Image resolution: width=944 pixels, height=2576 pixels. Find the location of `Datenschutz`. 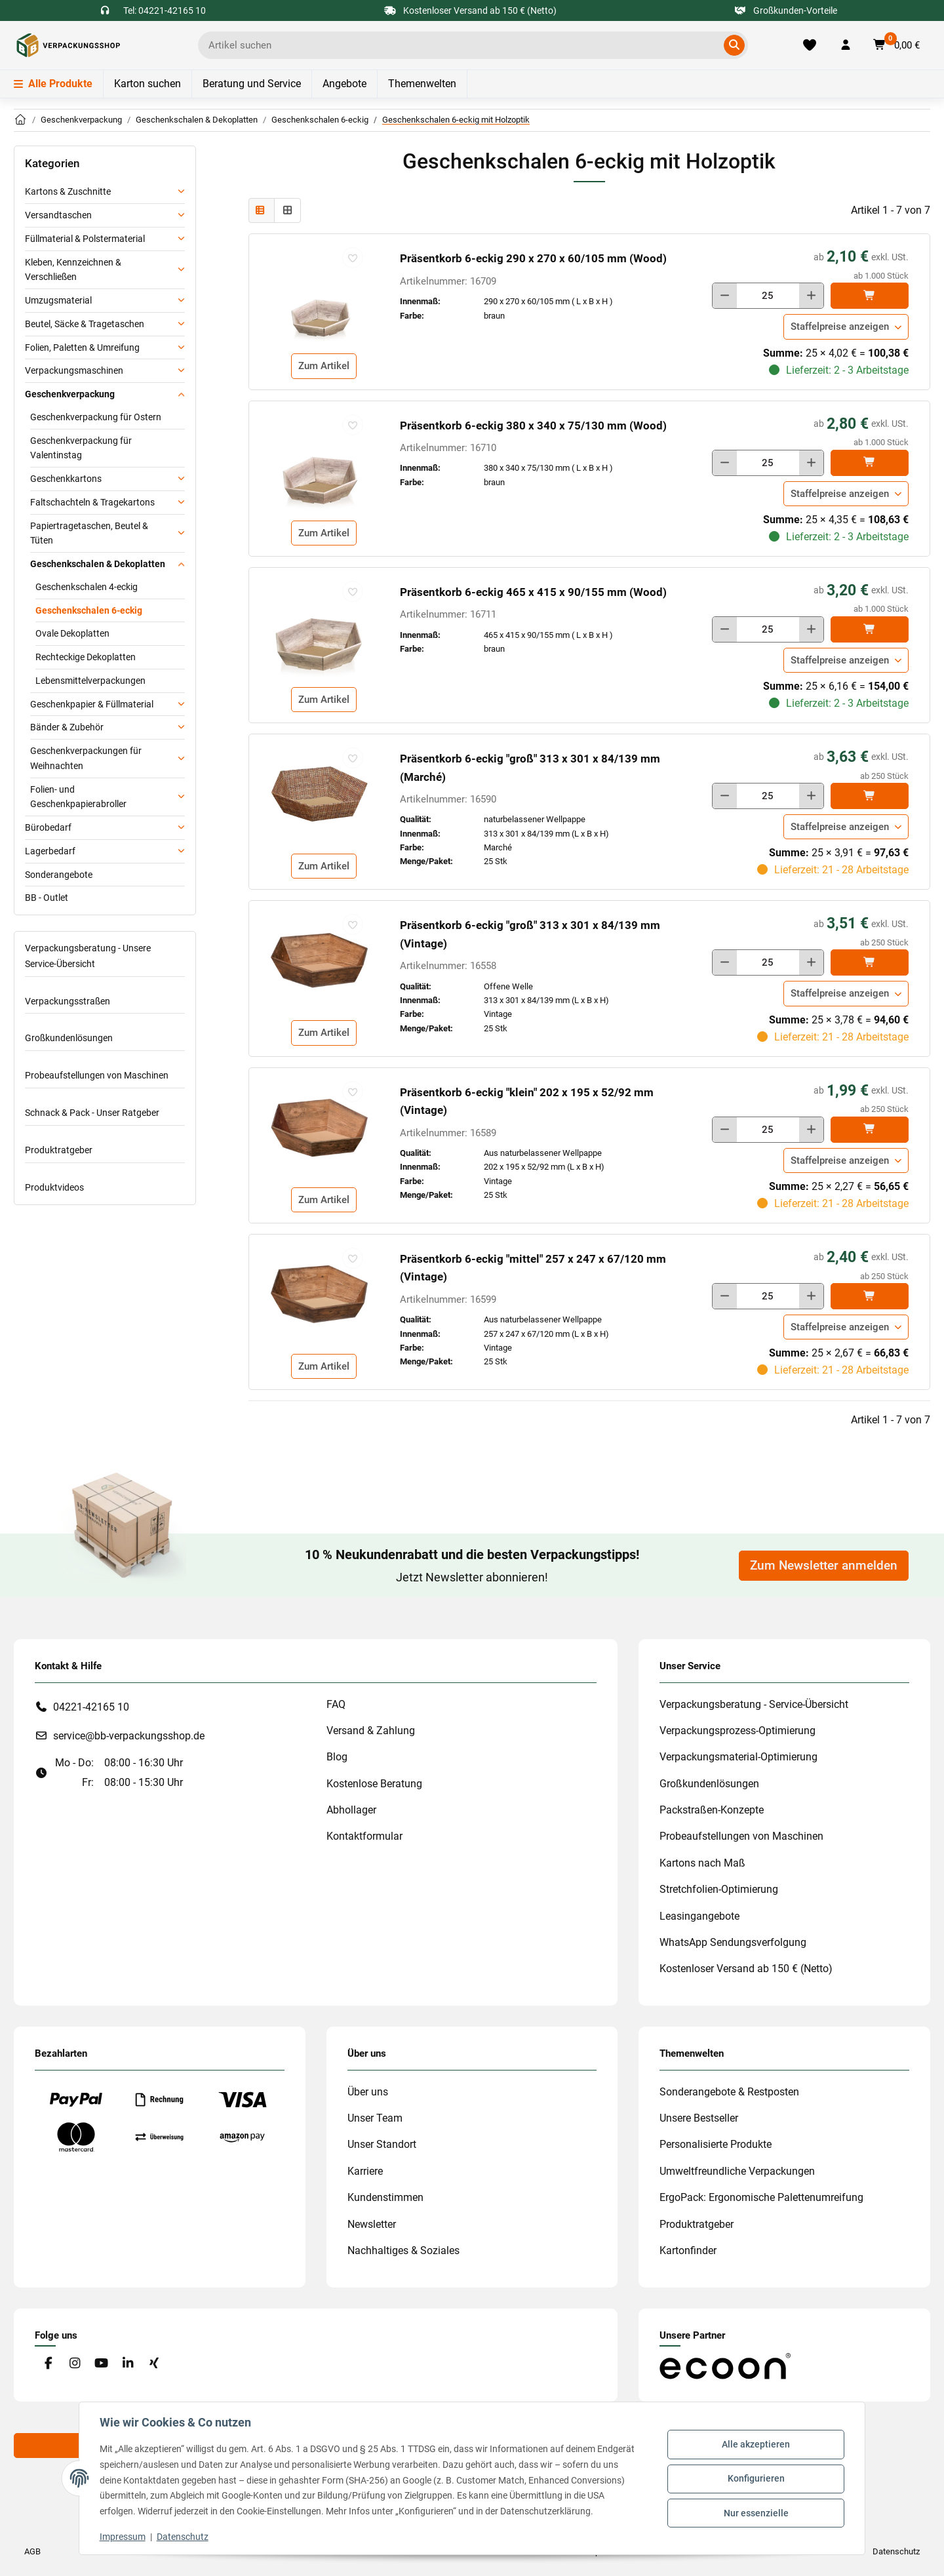

Datenschutz is located at coordinates (183, 2536).